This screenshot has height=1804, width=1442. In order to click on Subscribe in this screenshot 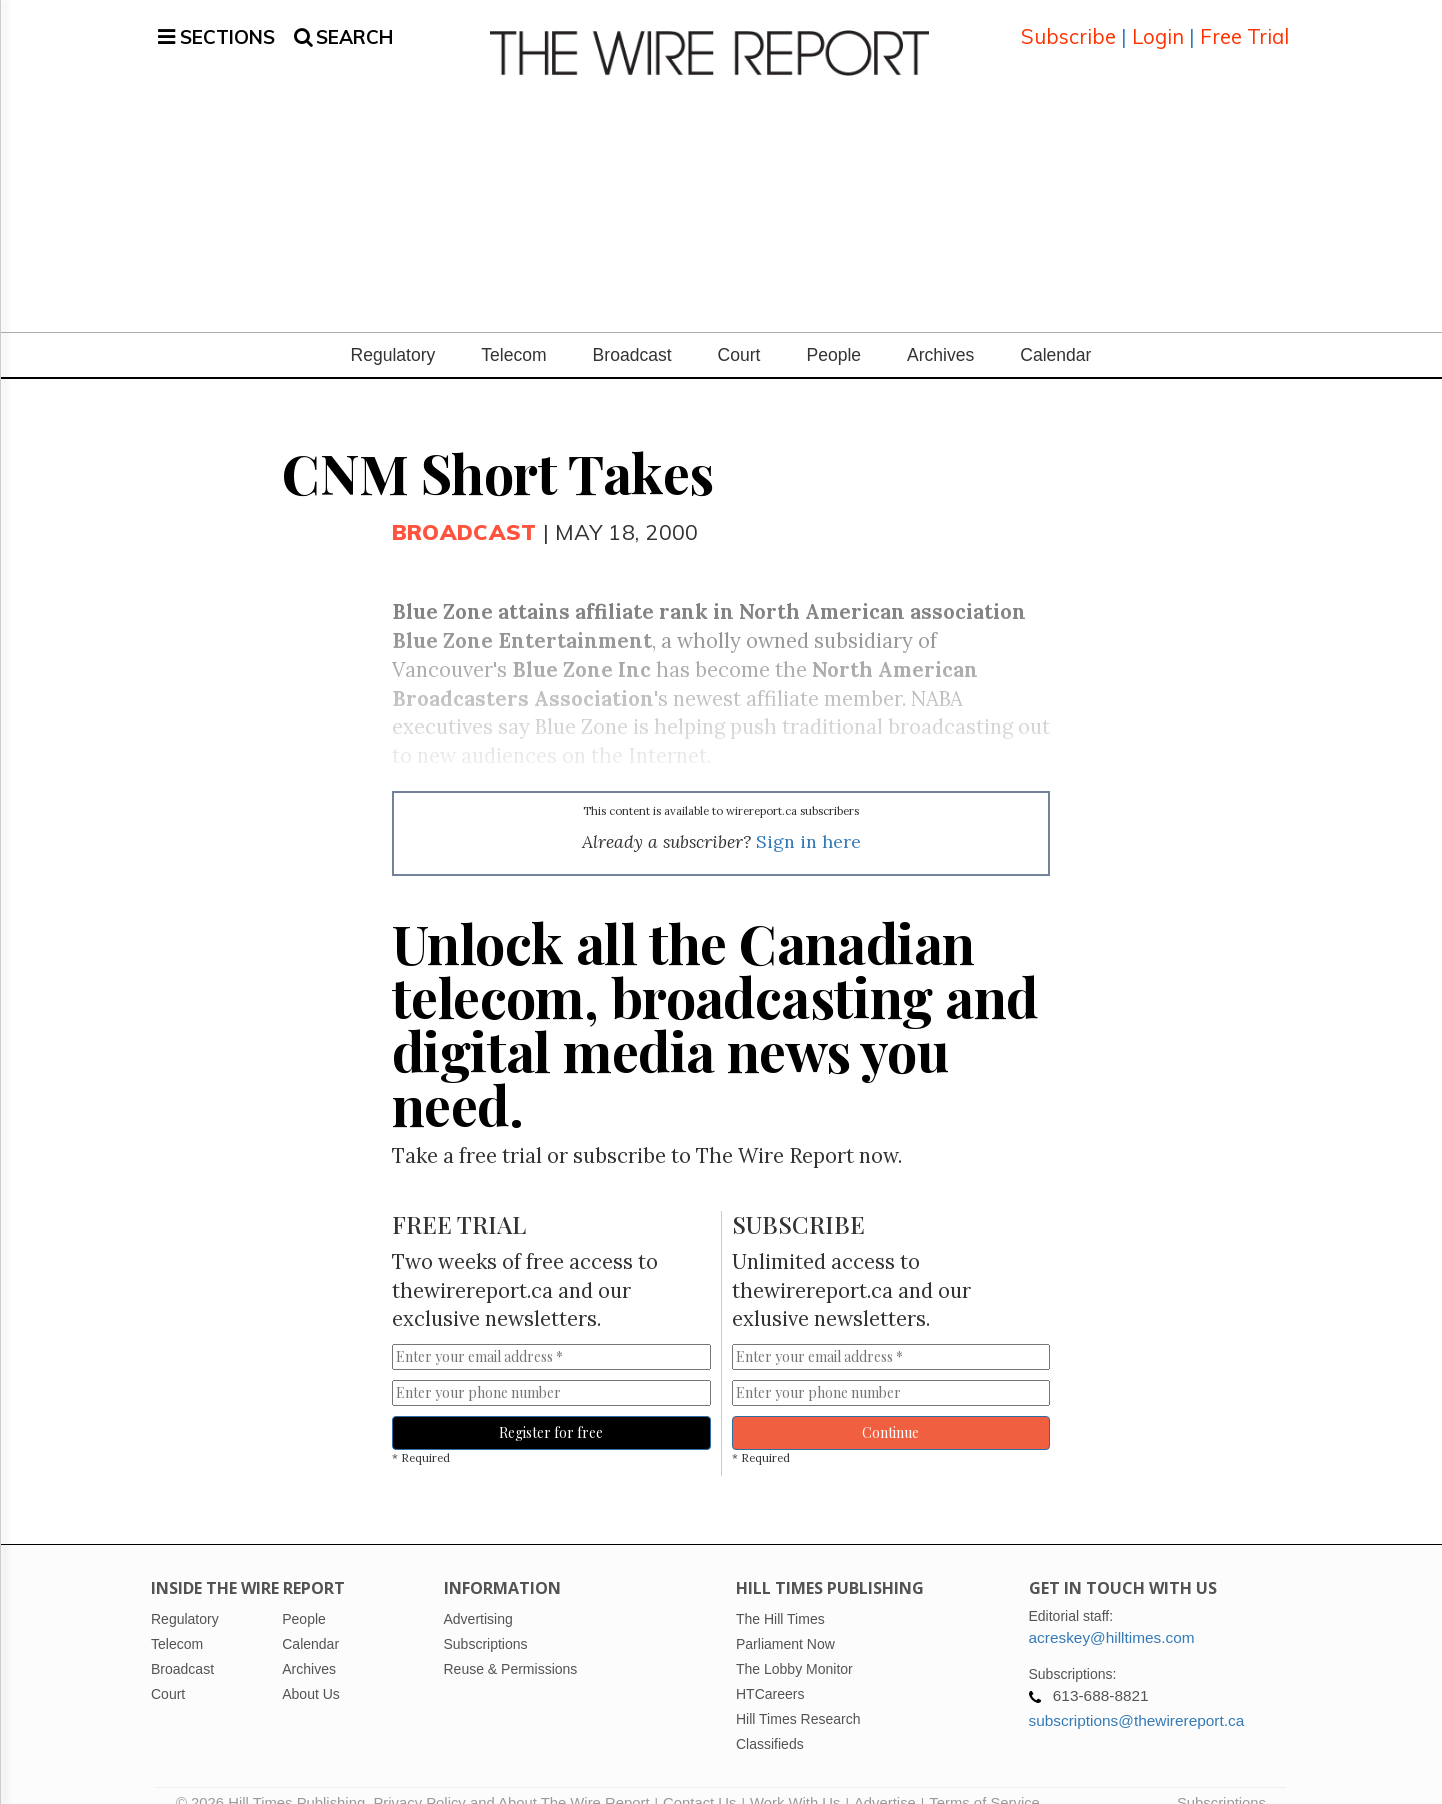, I will do `click(1068, 24)`.